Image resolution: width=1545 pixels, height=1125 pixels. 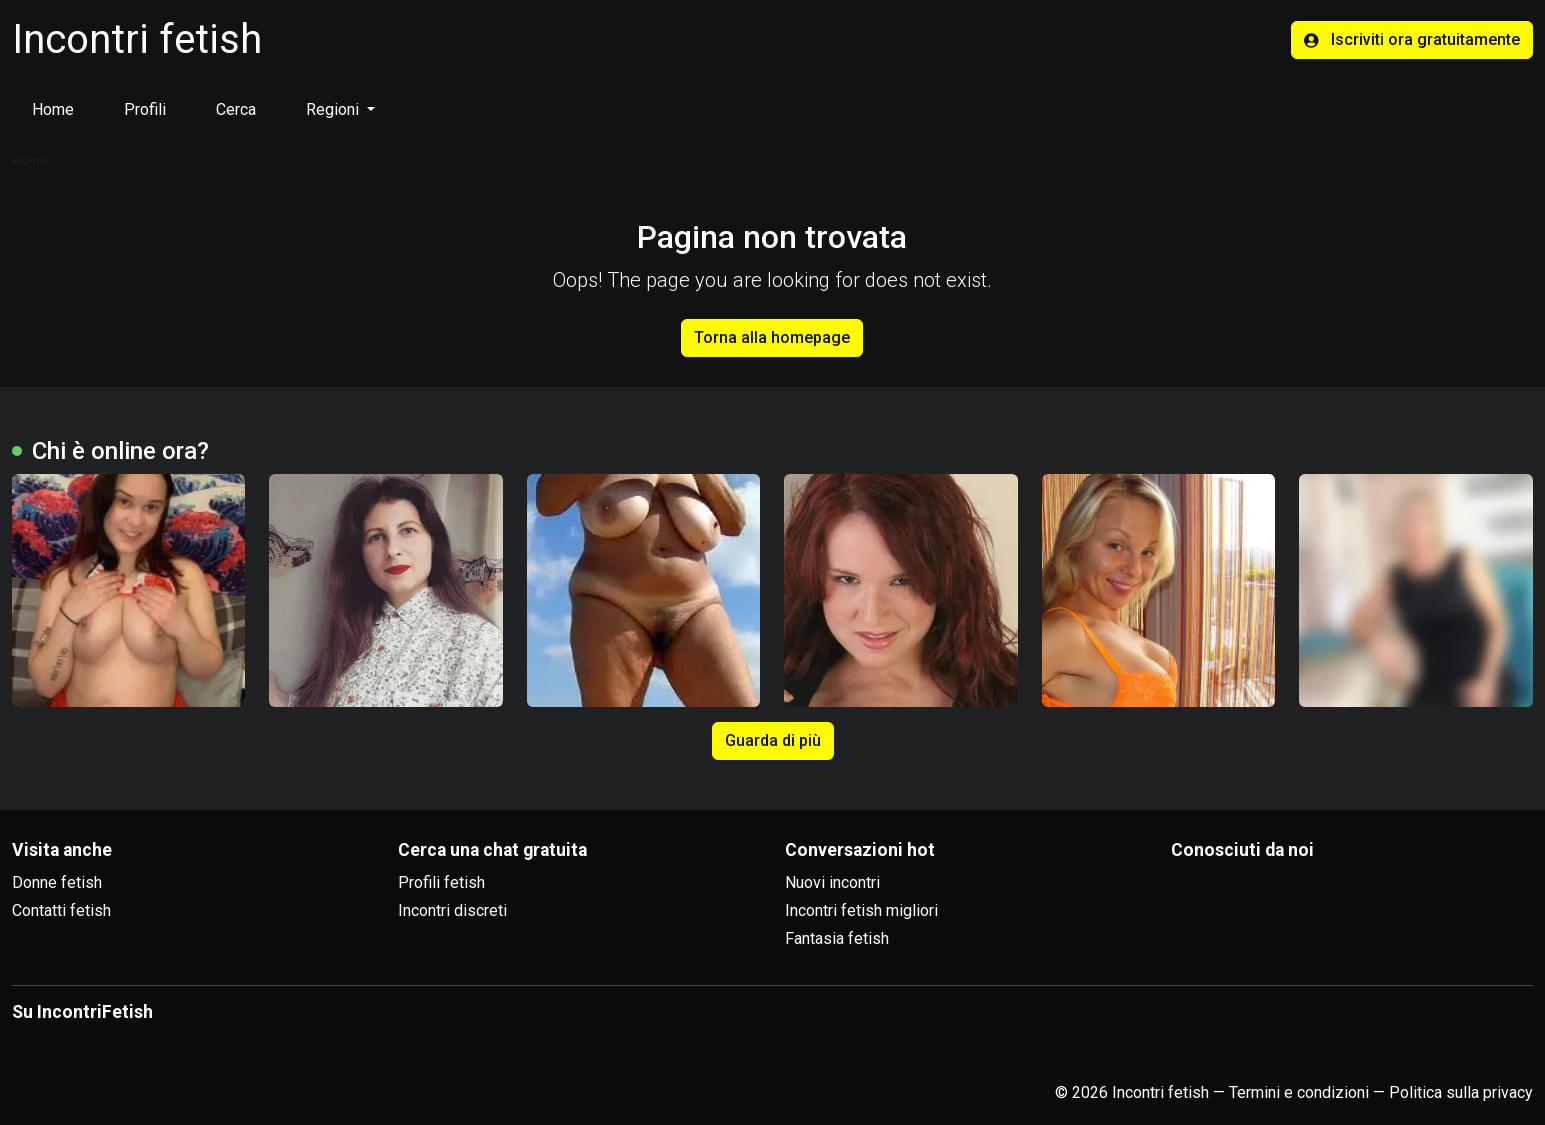 I want to click on Politica sulla privacy, so click(x=1461, y=1092).